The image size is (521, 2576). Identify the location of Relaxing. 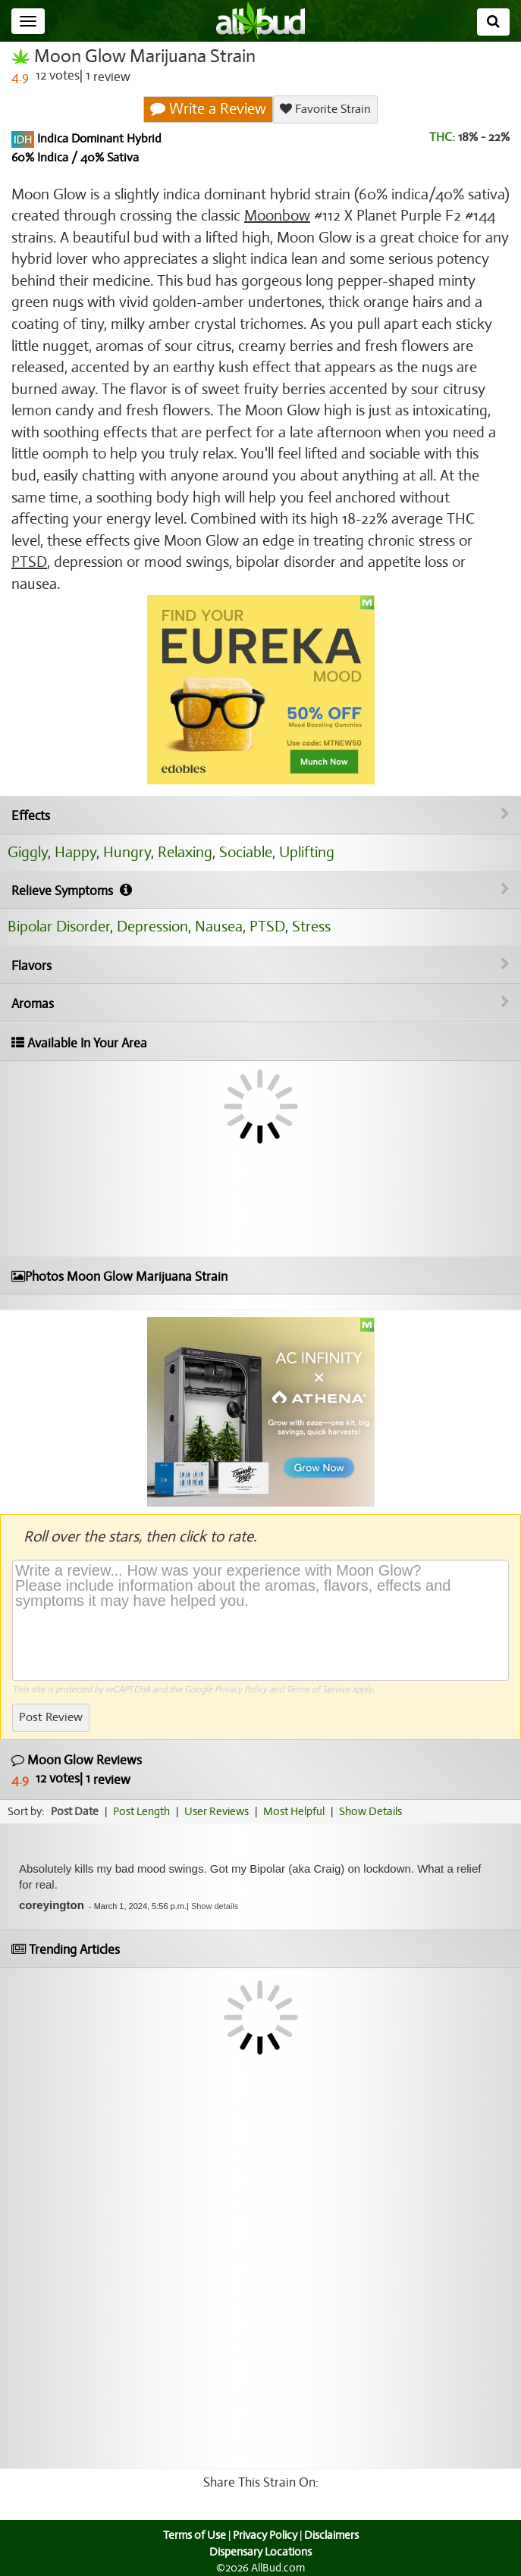
(185, 852).